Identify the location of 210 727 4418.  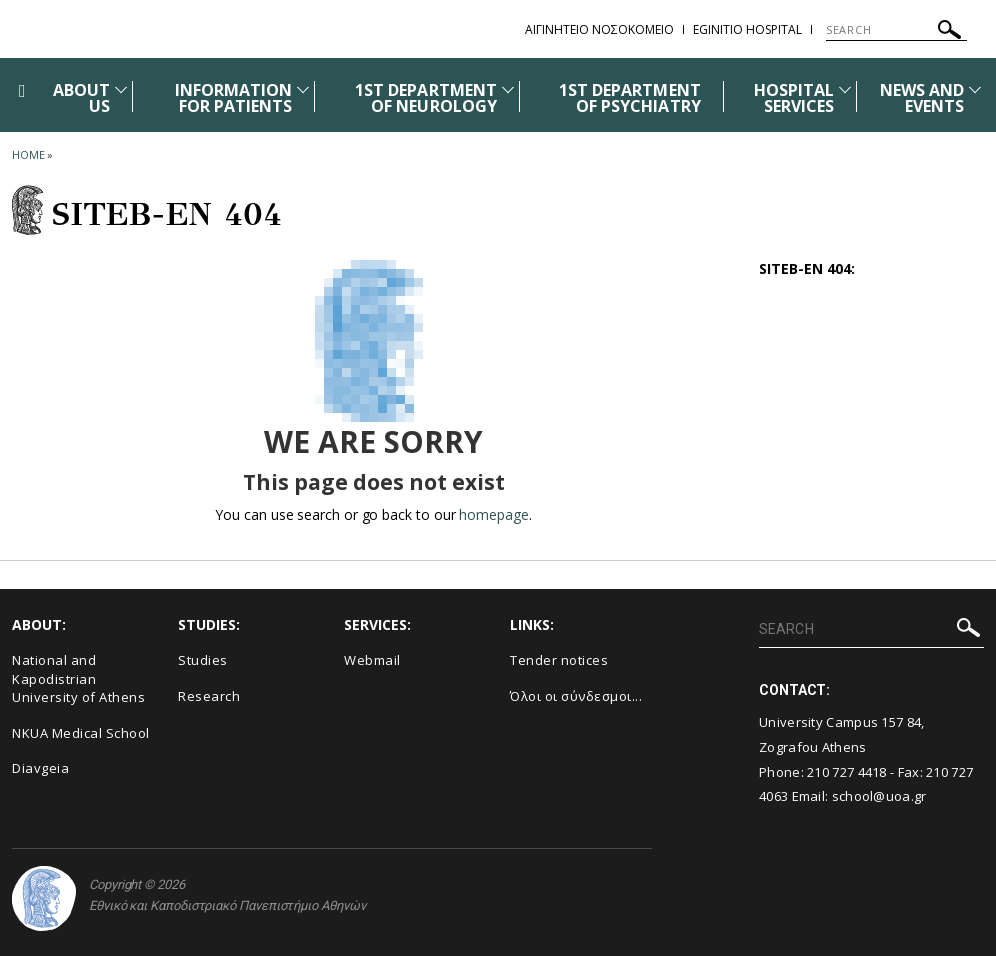
(847, 772).